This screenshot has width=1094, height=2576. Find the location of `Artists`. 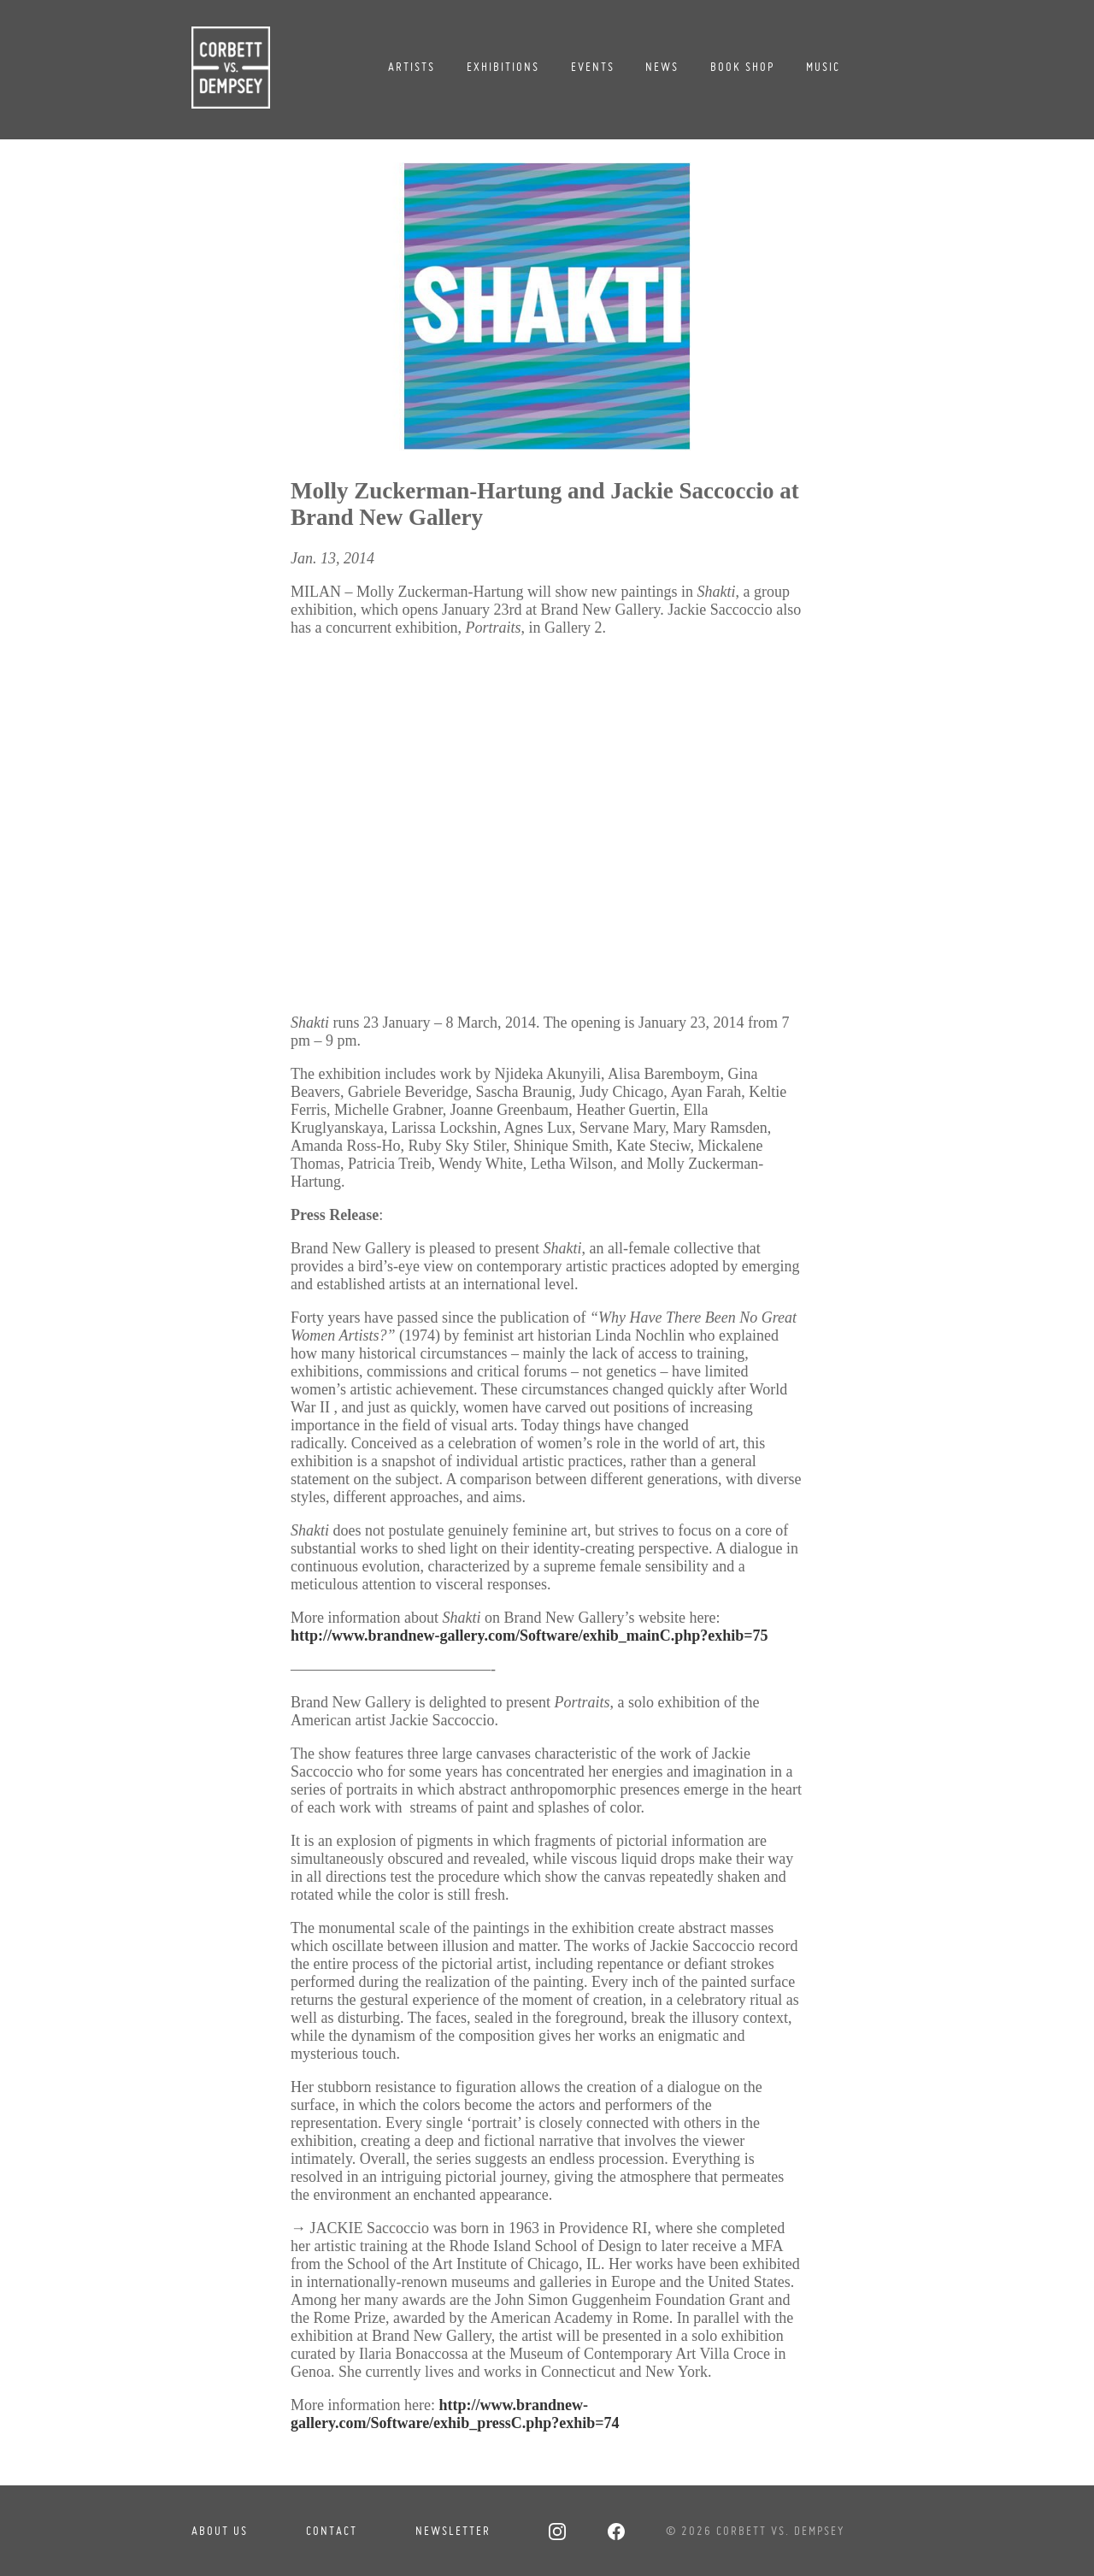

Artists is located at coordinates (411, 66).